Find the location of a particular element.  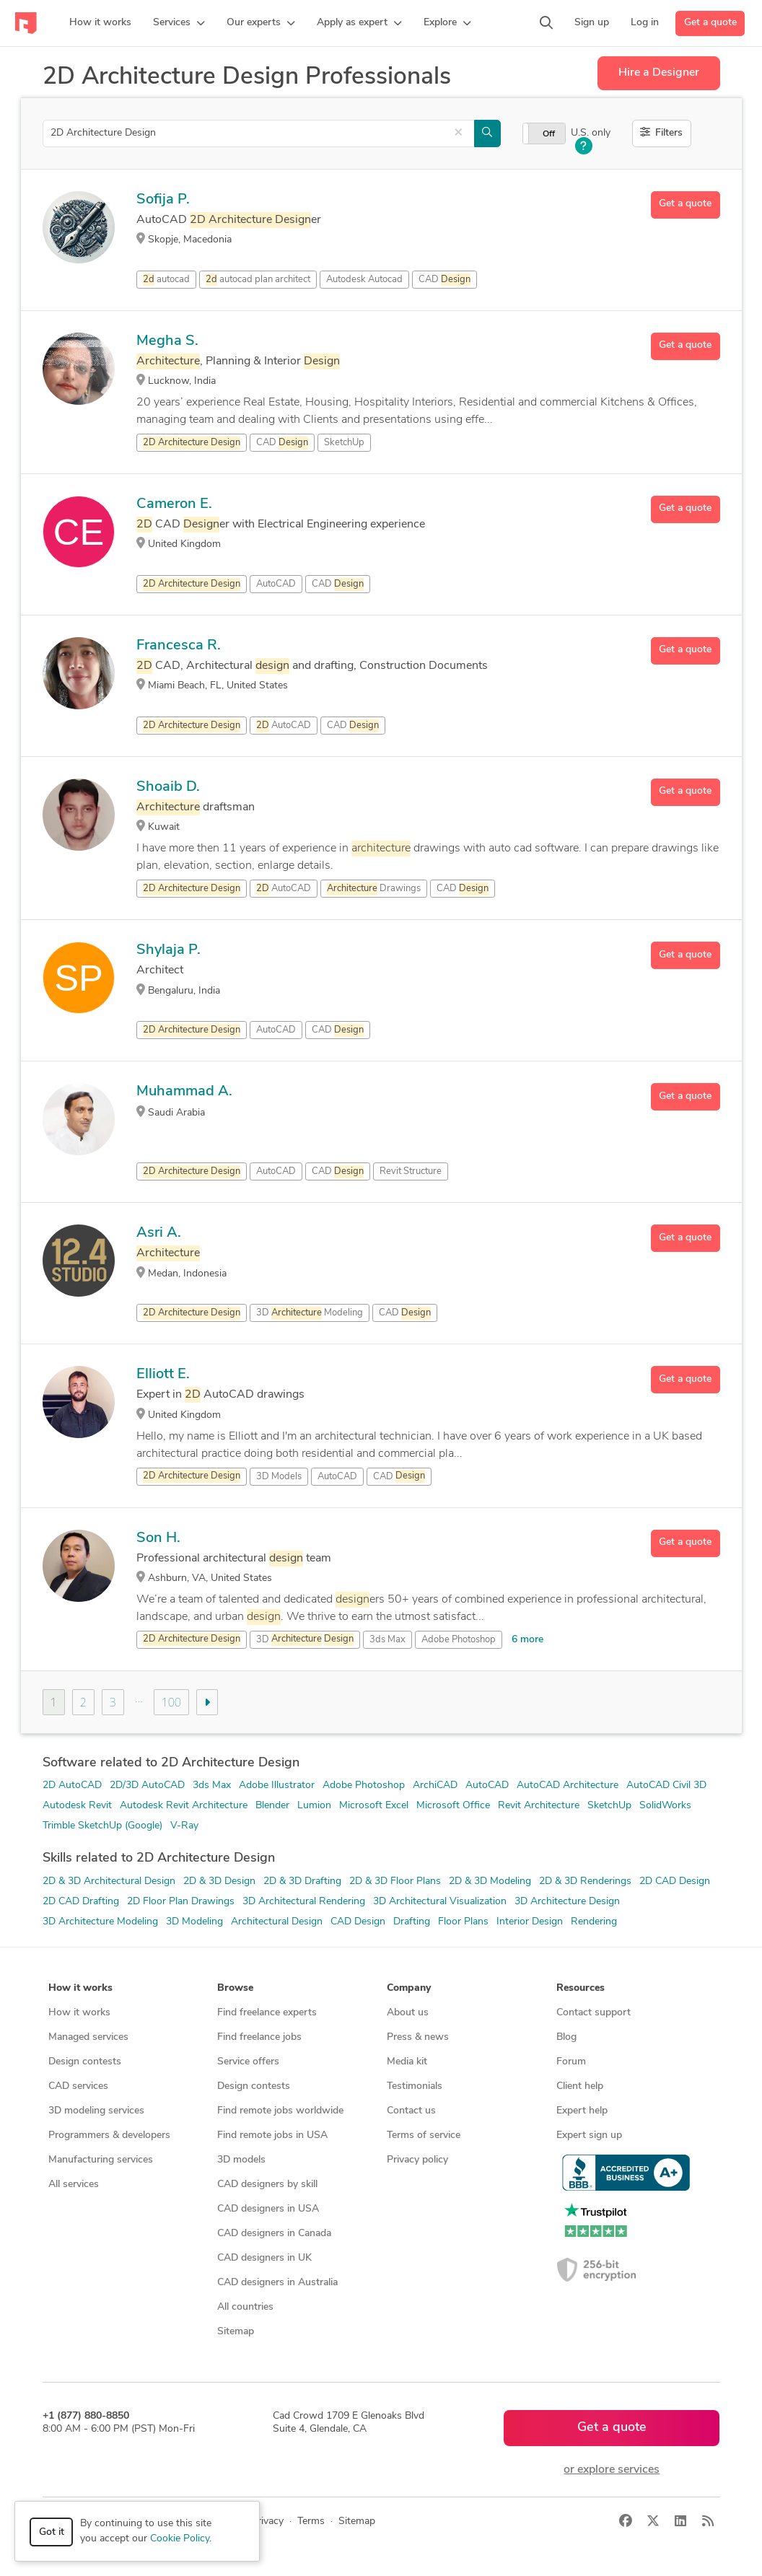

Elliott E. is located at coordinates (163, 1374).